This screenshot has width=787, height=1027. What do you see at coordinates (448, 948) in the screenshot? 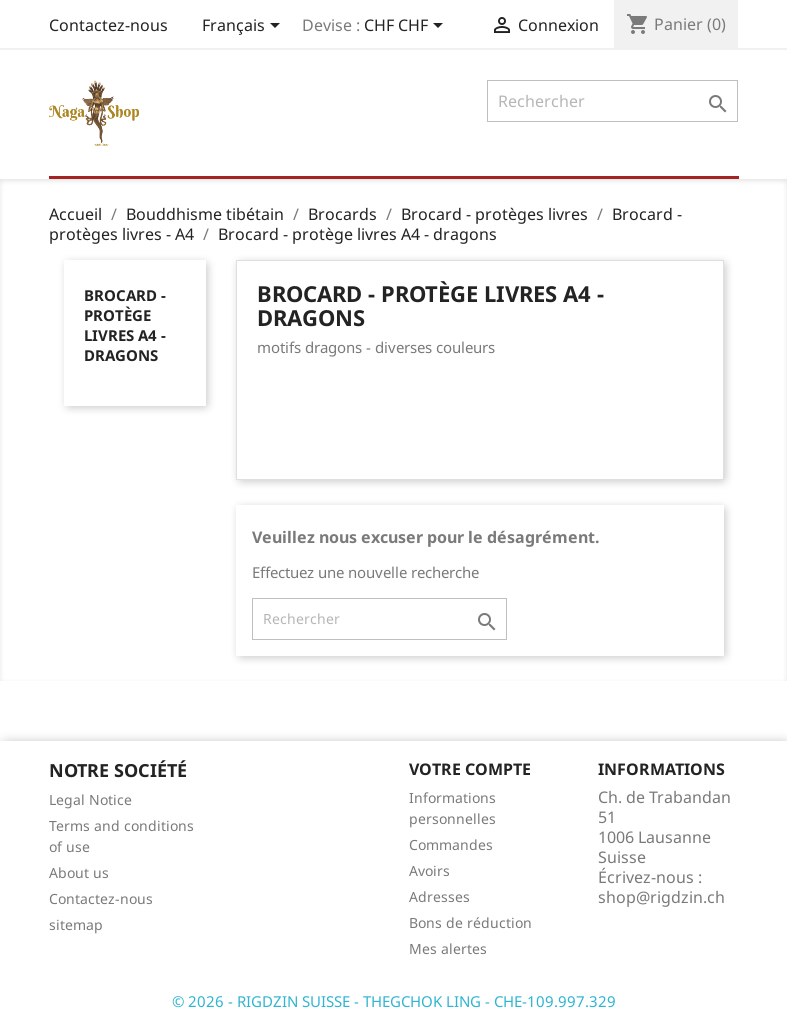
I see `Mes alertes` at bounding box center [448, 948].